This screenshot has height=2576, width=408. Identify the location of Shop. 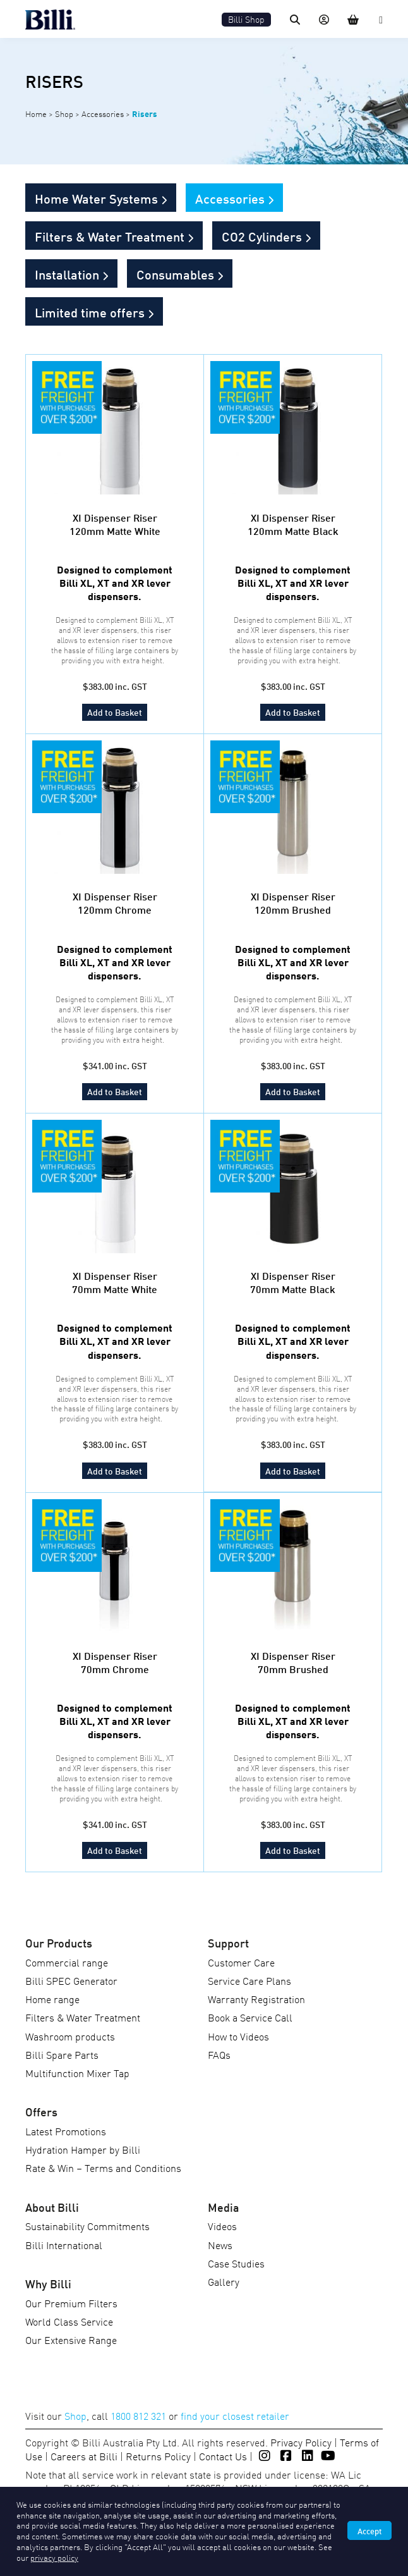
(64, 113).